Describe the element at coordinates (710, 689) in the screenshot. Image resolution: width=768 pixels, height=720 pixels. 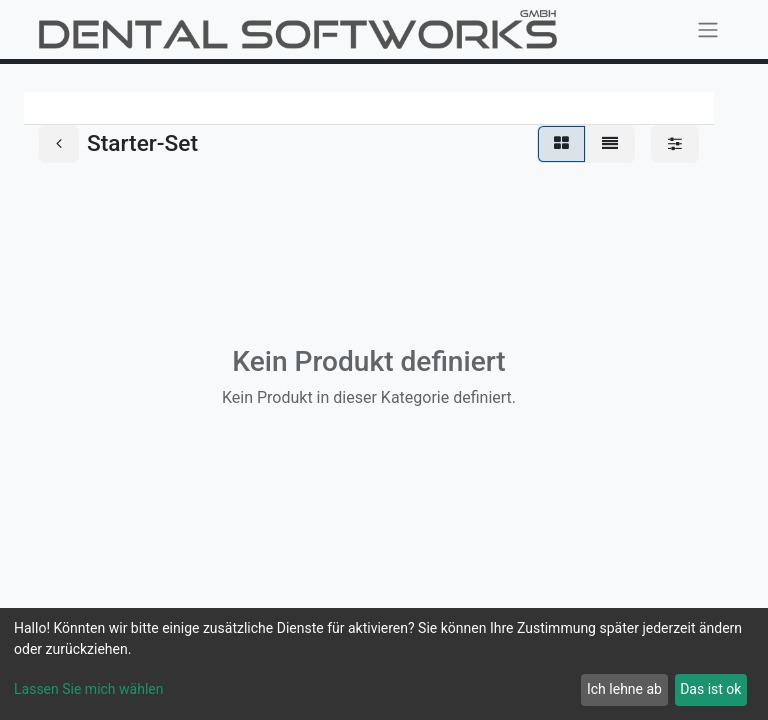
I see `Das ist ok` at that location.